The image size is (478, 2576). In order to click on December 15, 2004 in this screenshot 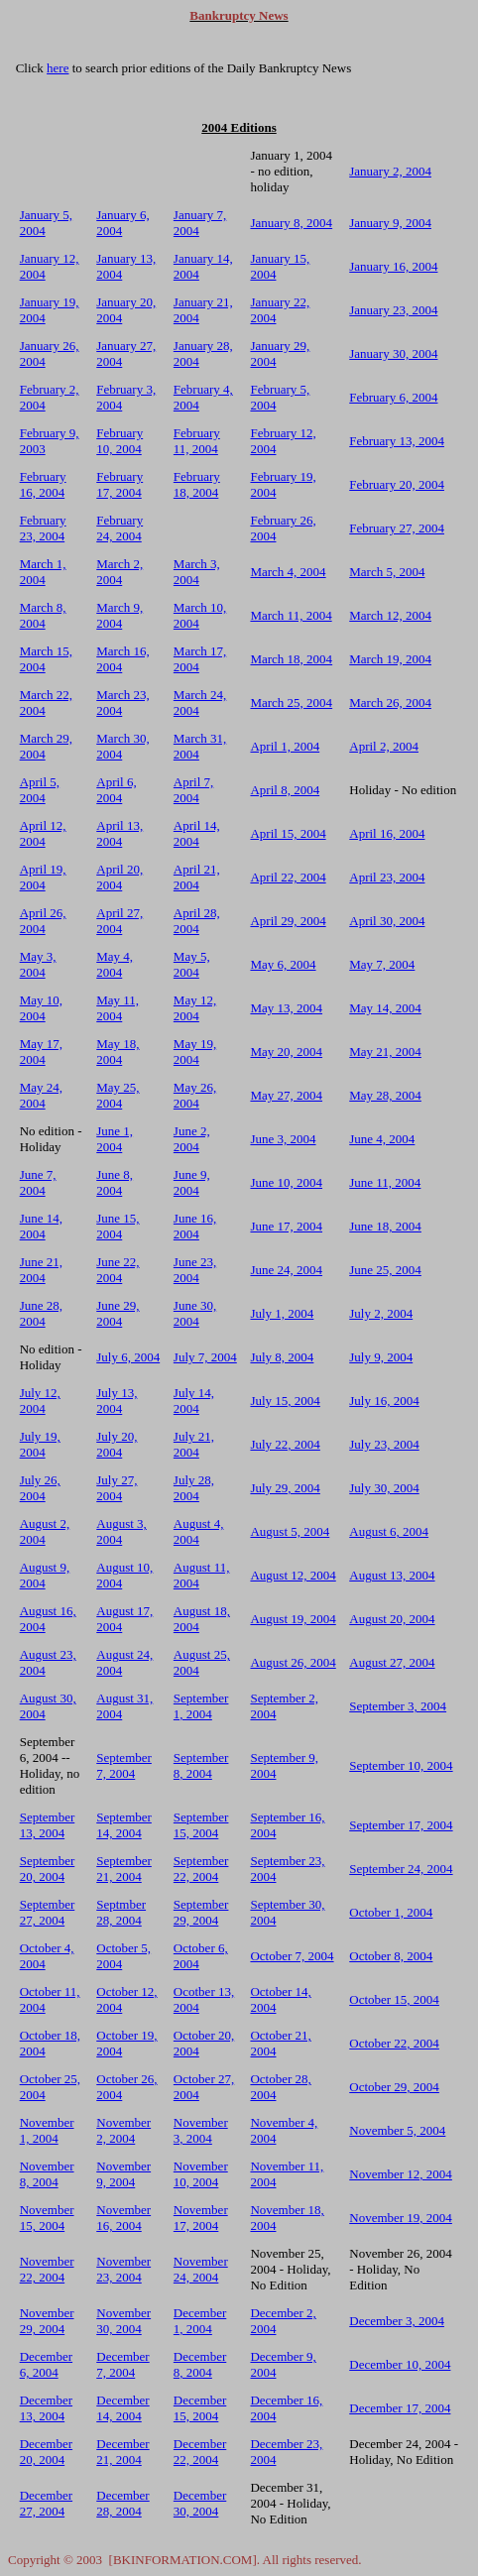, I will do `click(200, 2408)`.